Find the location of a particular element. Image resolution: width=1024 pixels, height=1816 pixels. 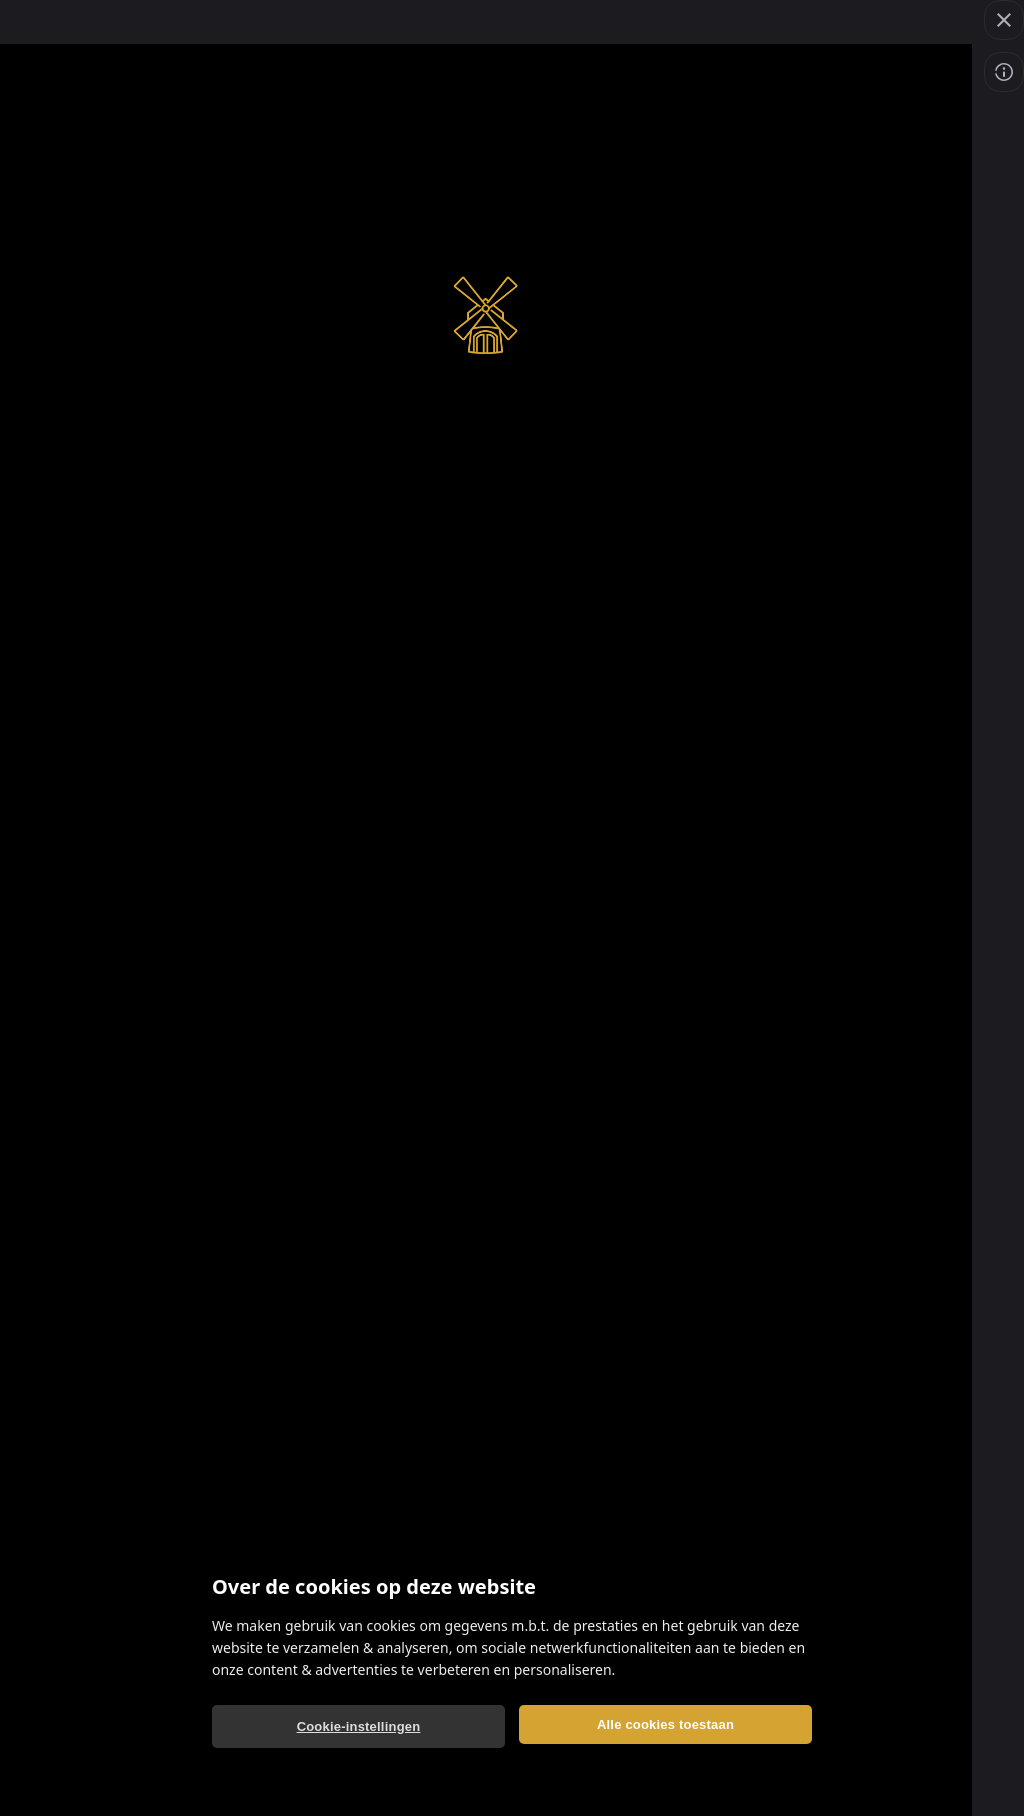

Cookie-instellingen is located at coordinates (359, 1726).